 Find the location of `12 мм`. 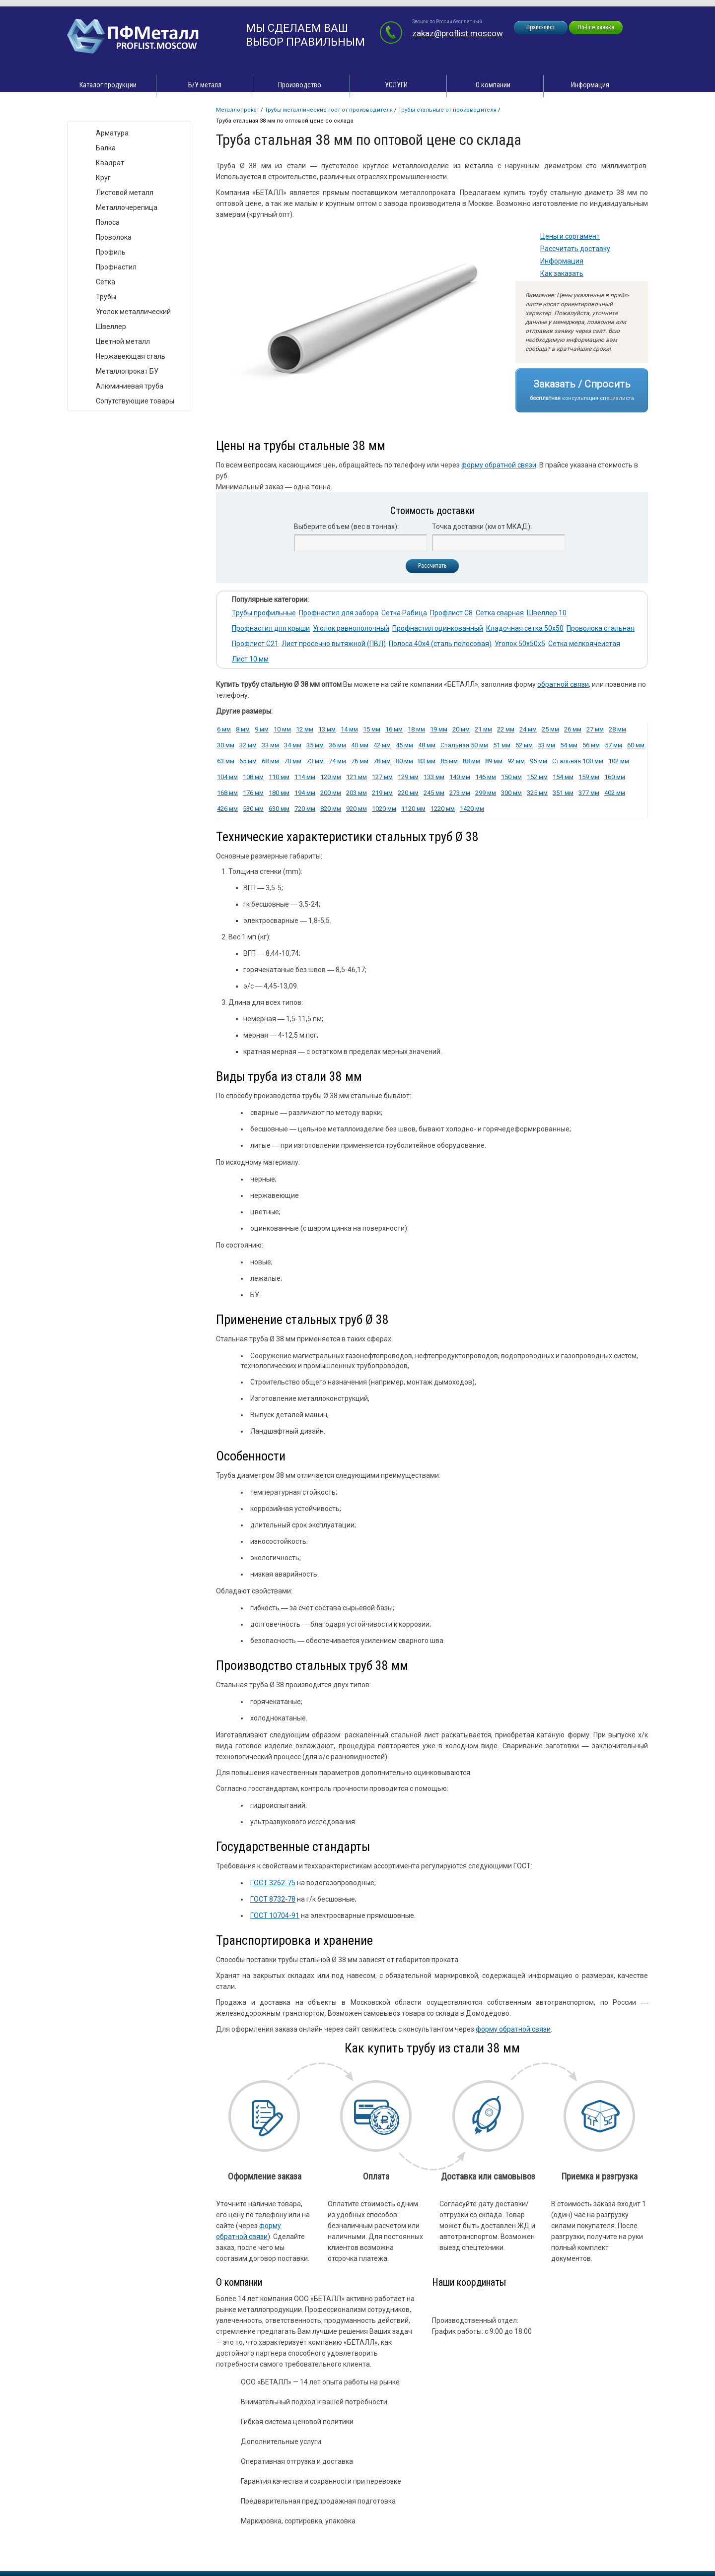

12 мм is located at coordinates (304, 729).